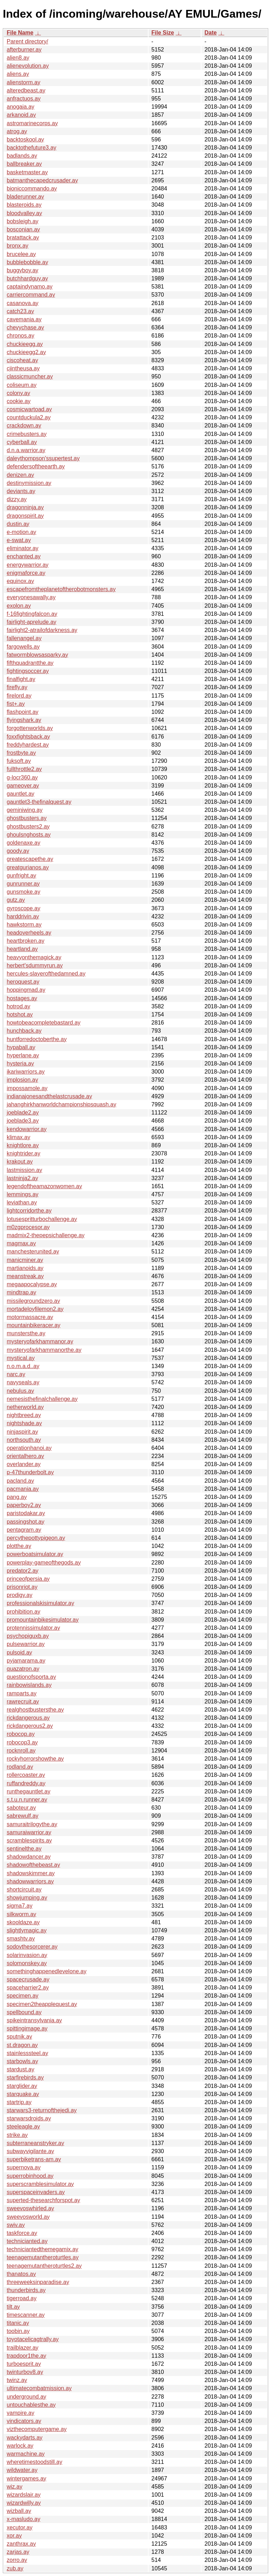  What do you see at coordinates (23, 1055) in the screenshot?
I see `hyperlane.ay` at bounding box center [23, 1055].